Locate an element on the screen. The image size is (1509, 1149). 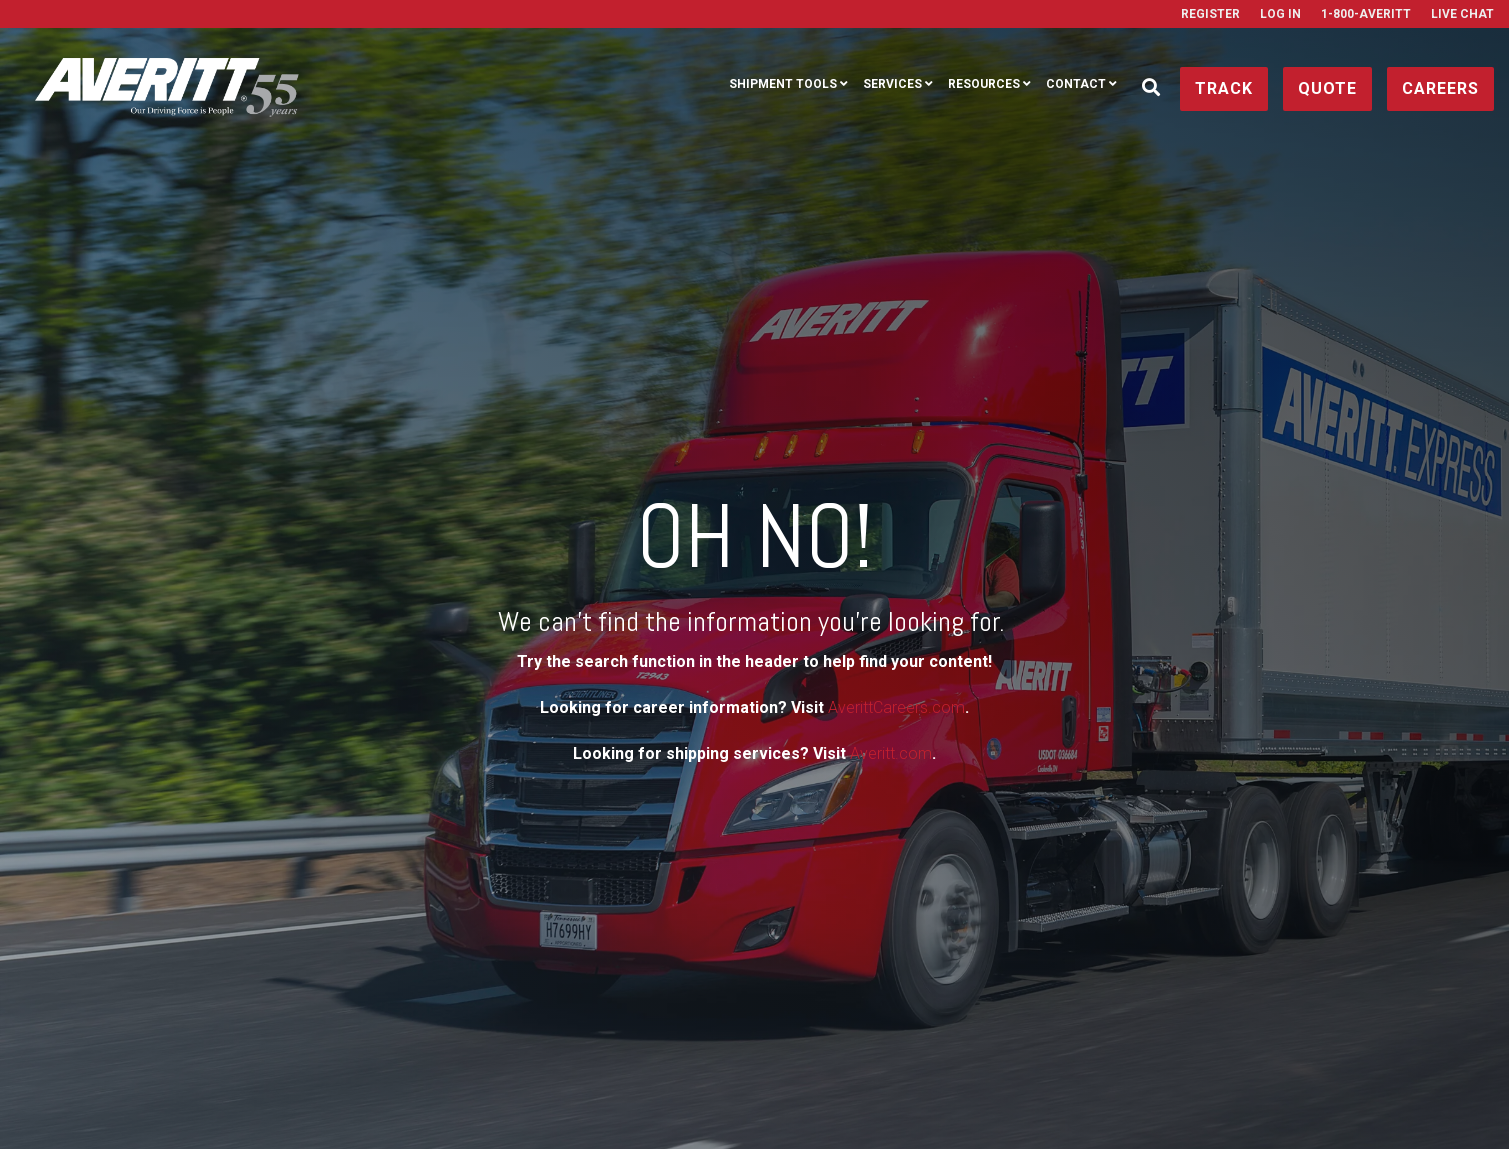
Register [menuitem] is located at coordinates (1210, 14).